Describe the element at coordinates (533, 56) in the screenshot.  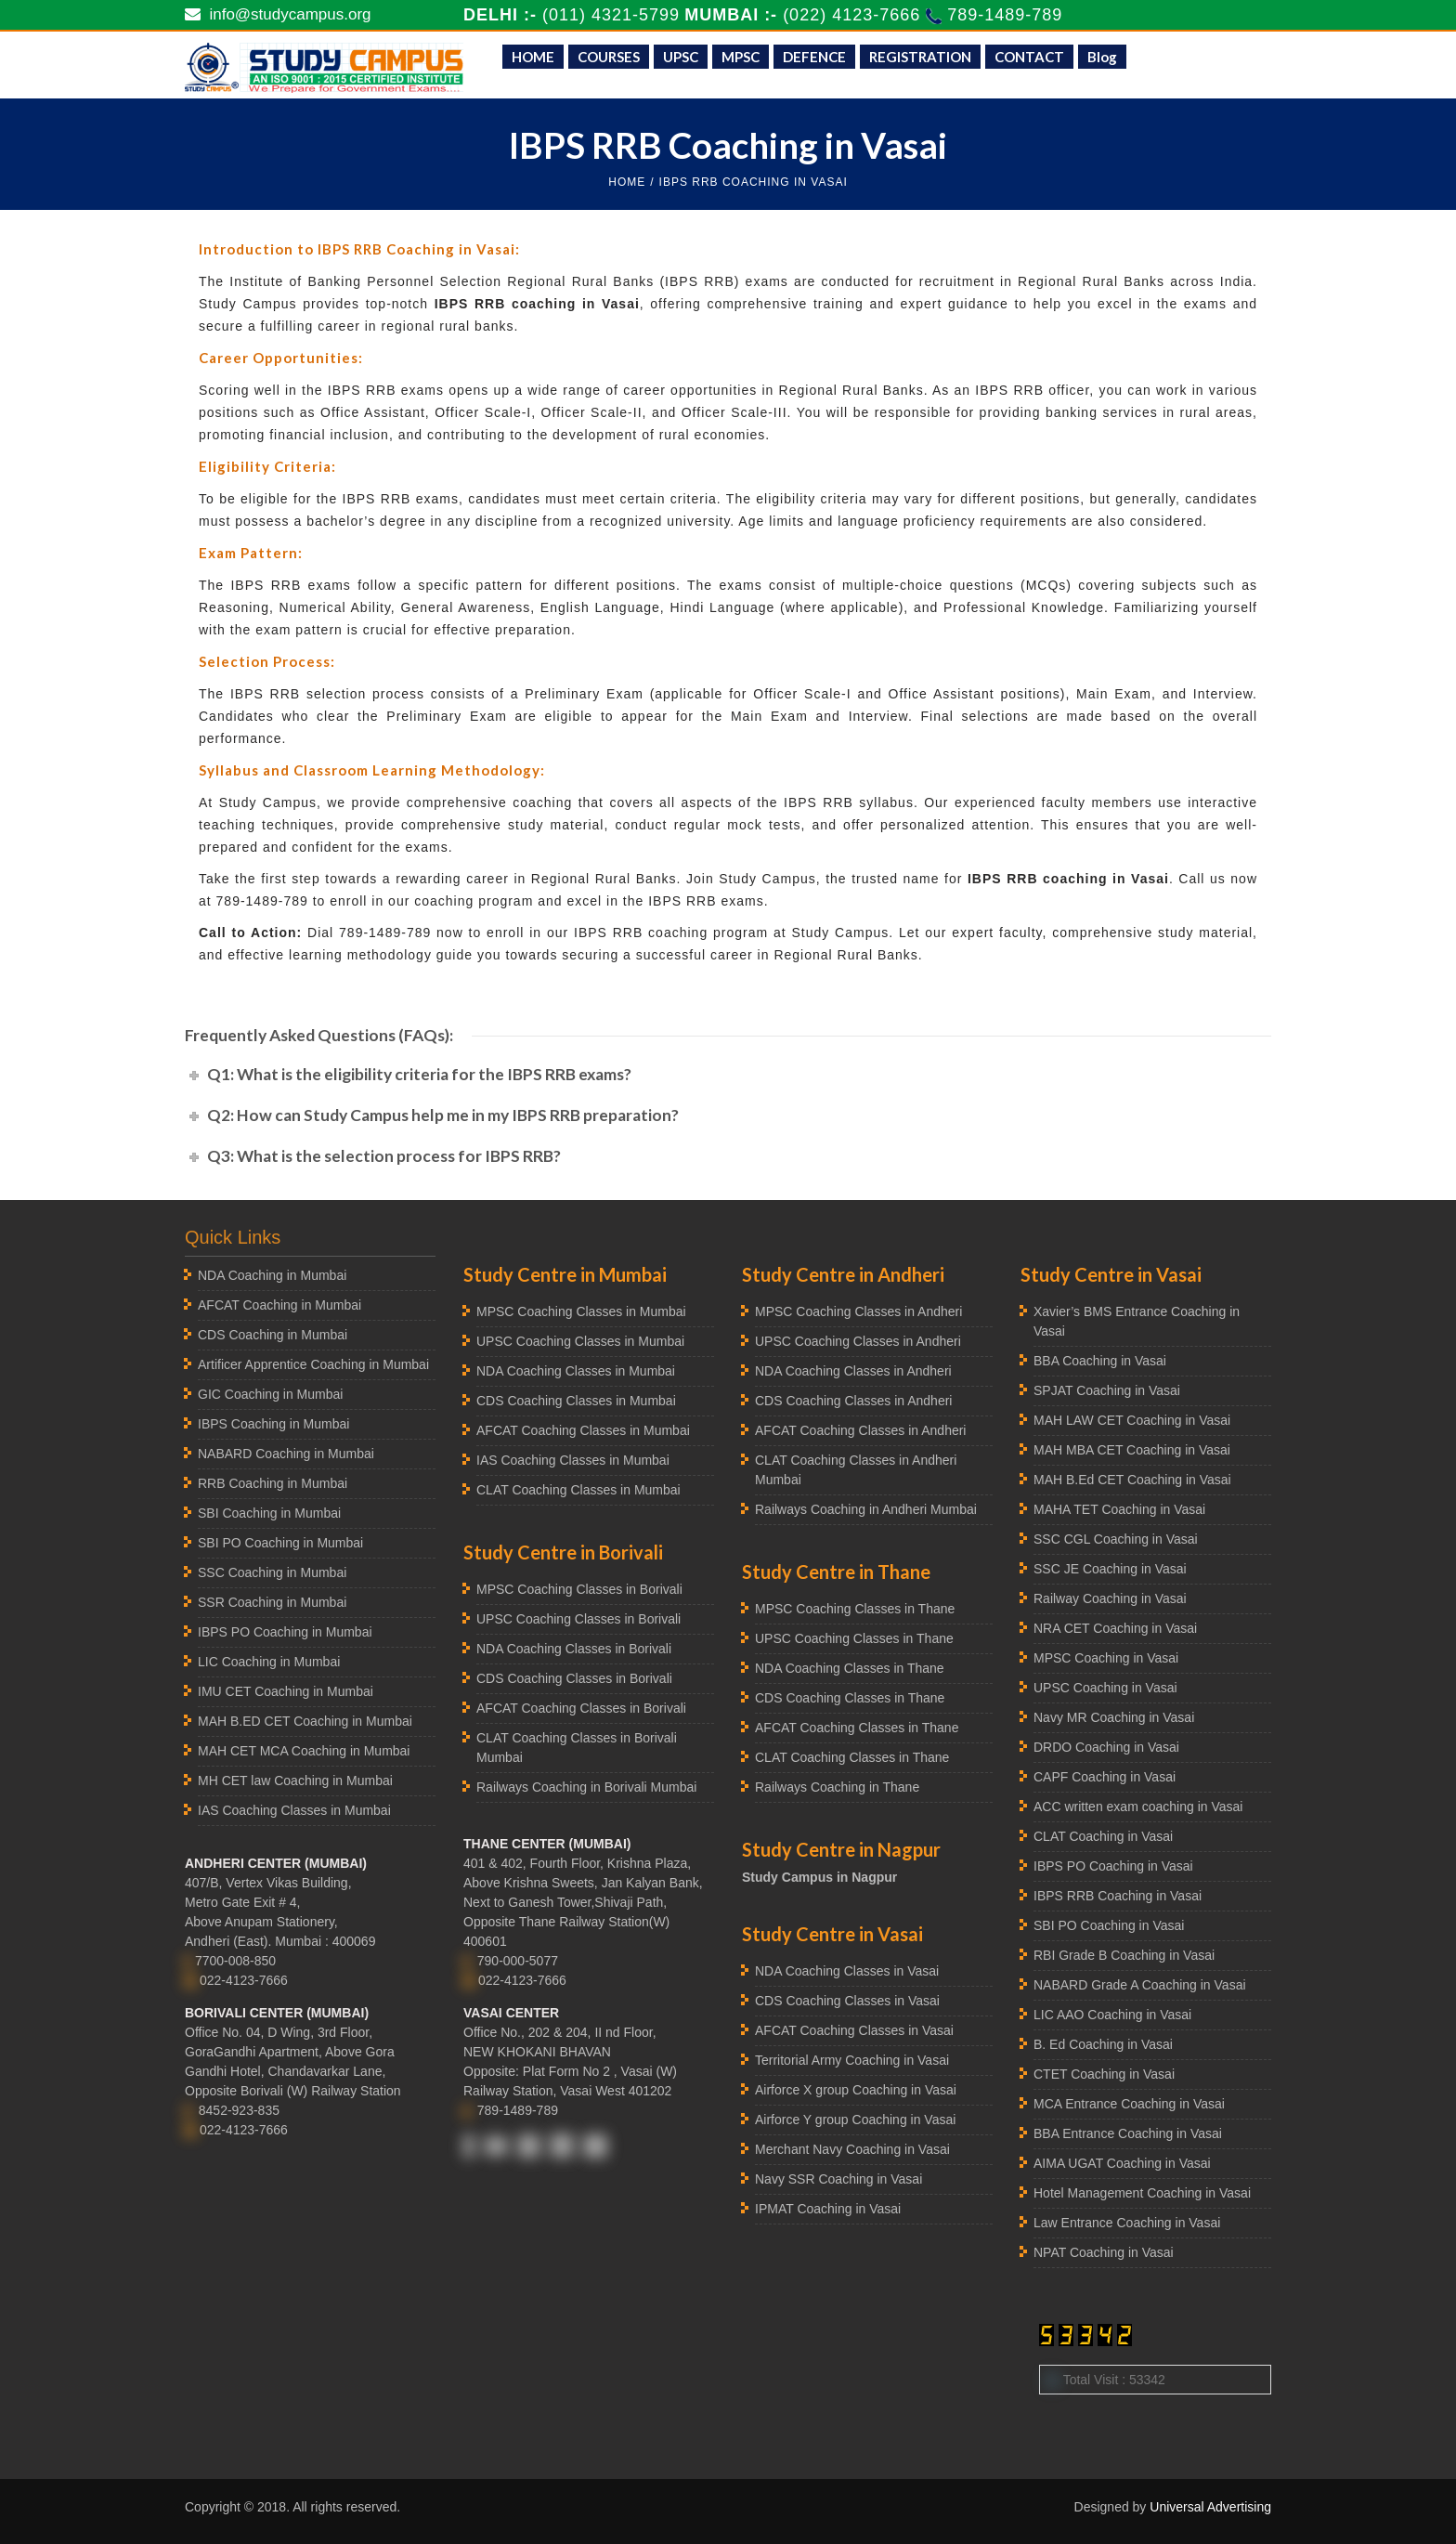
I see `HOME` at that location.